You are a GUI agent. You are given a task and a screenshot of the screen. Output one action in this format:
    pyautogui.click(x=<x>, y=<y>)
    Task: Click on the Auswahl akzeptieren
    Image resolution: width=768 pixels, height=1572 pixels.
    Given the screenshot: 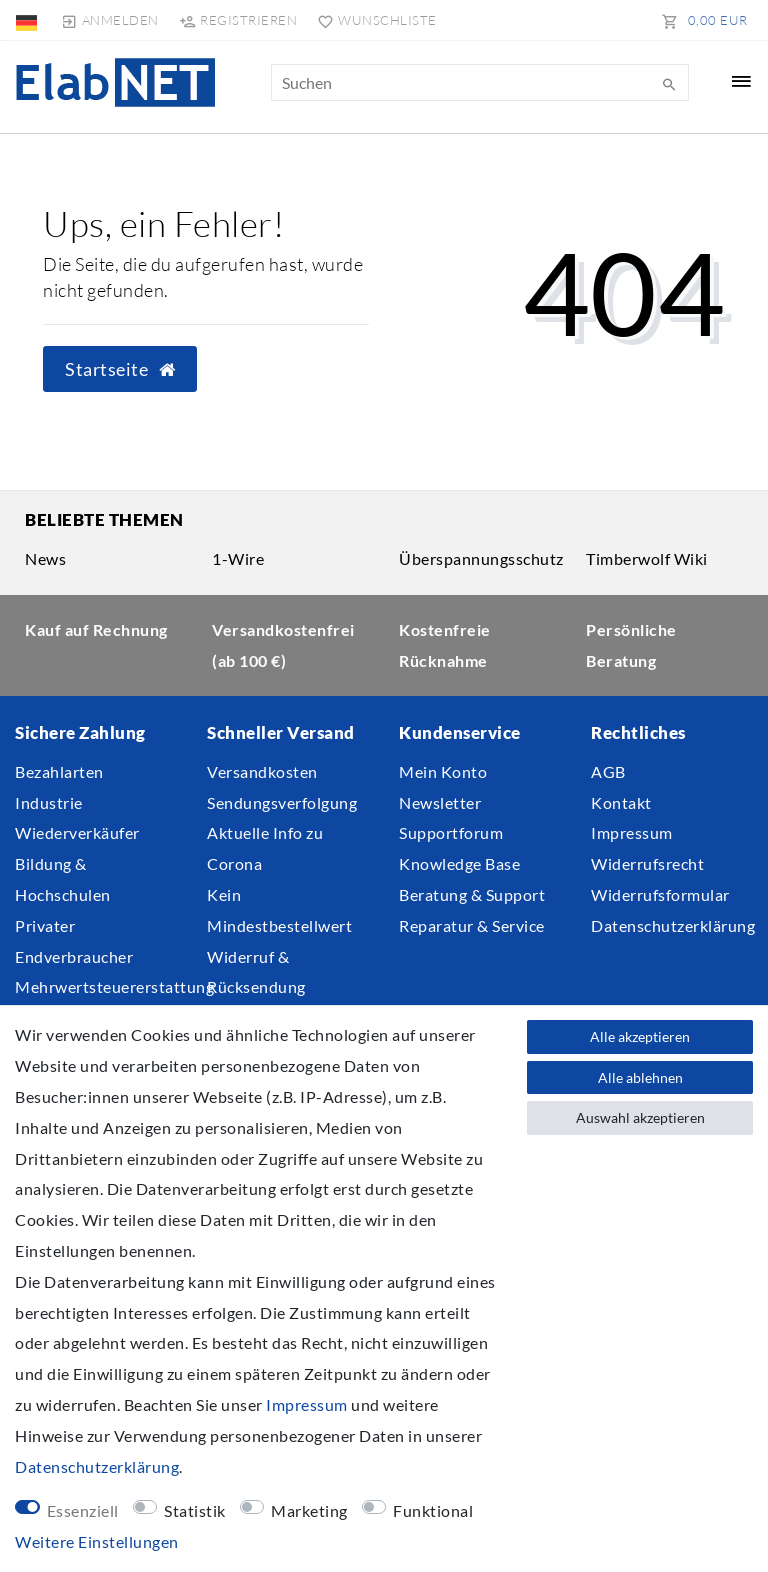 What is the action you would take?
    pyautogui.click(x=640, y=1117)
    